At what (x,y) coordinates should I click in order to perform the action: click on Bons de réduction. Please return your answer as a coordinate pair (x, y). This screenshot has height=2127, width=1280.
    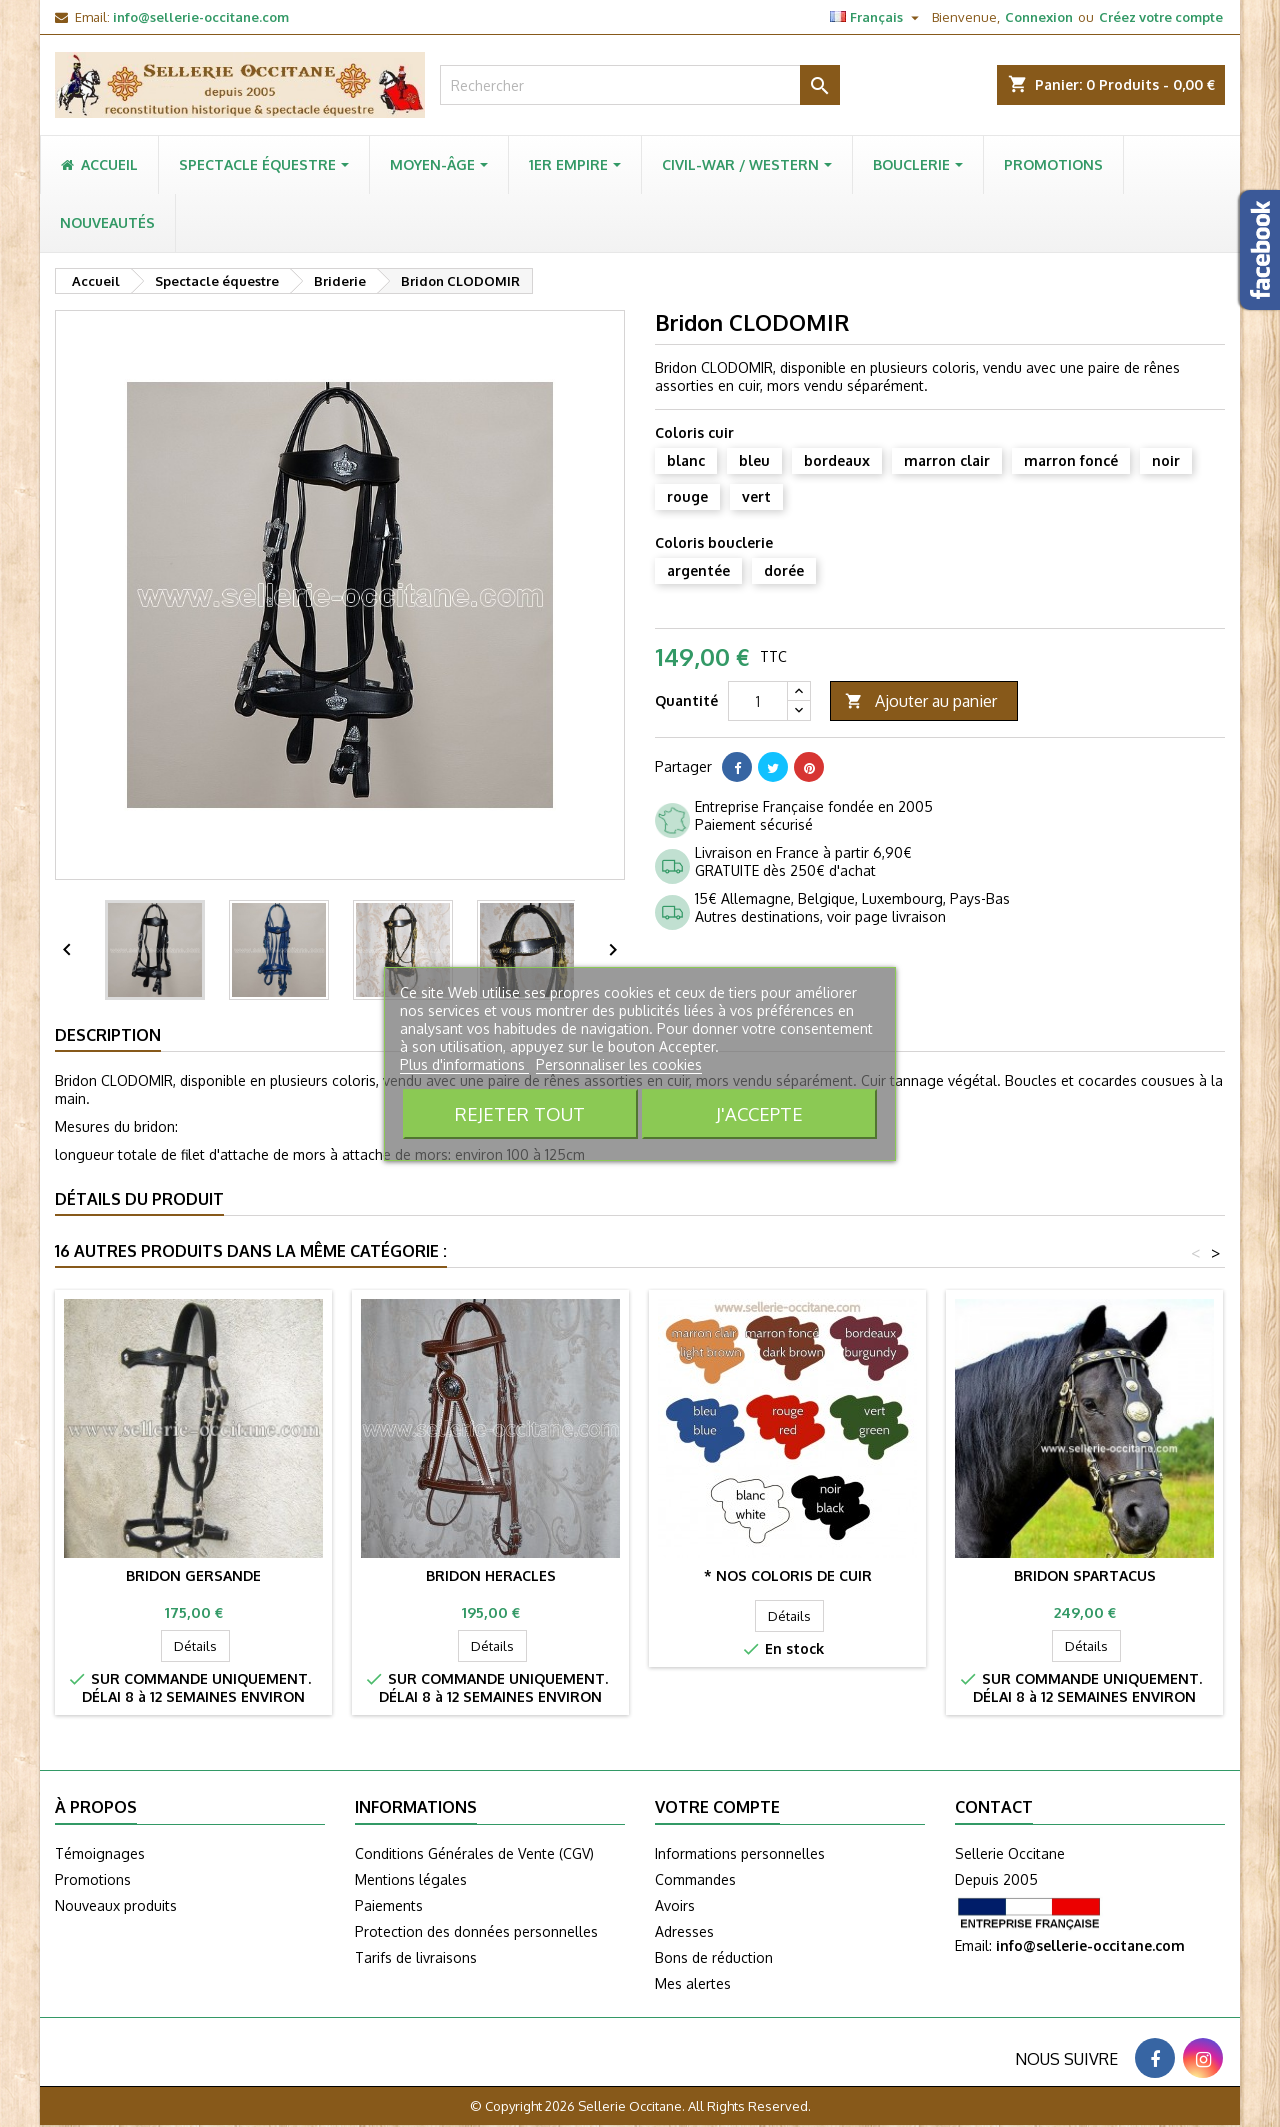
    Looking at the image, I should click on (714, 1957).